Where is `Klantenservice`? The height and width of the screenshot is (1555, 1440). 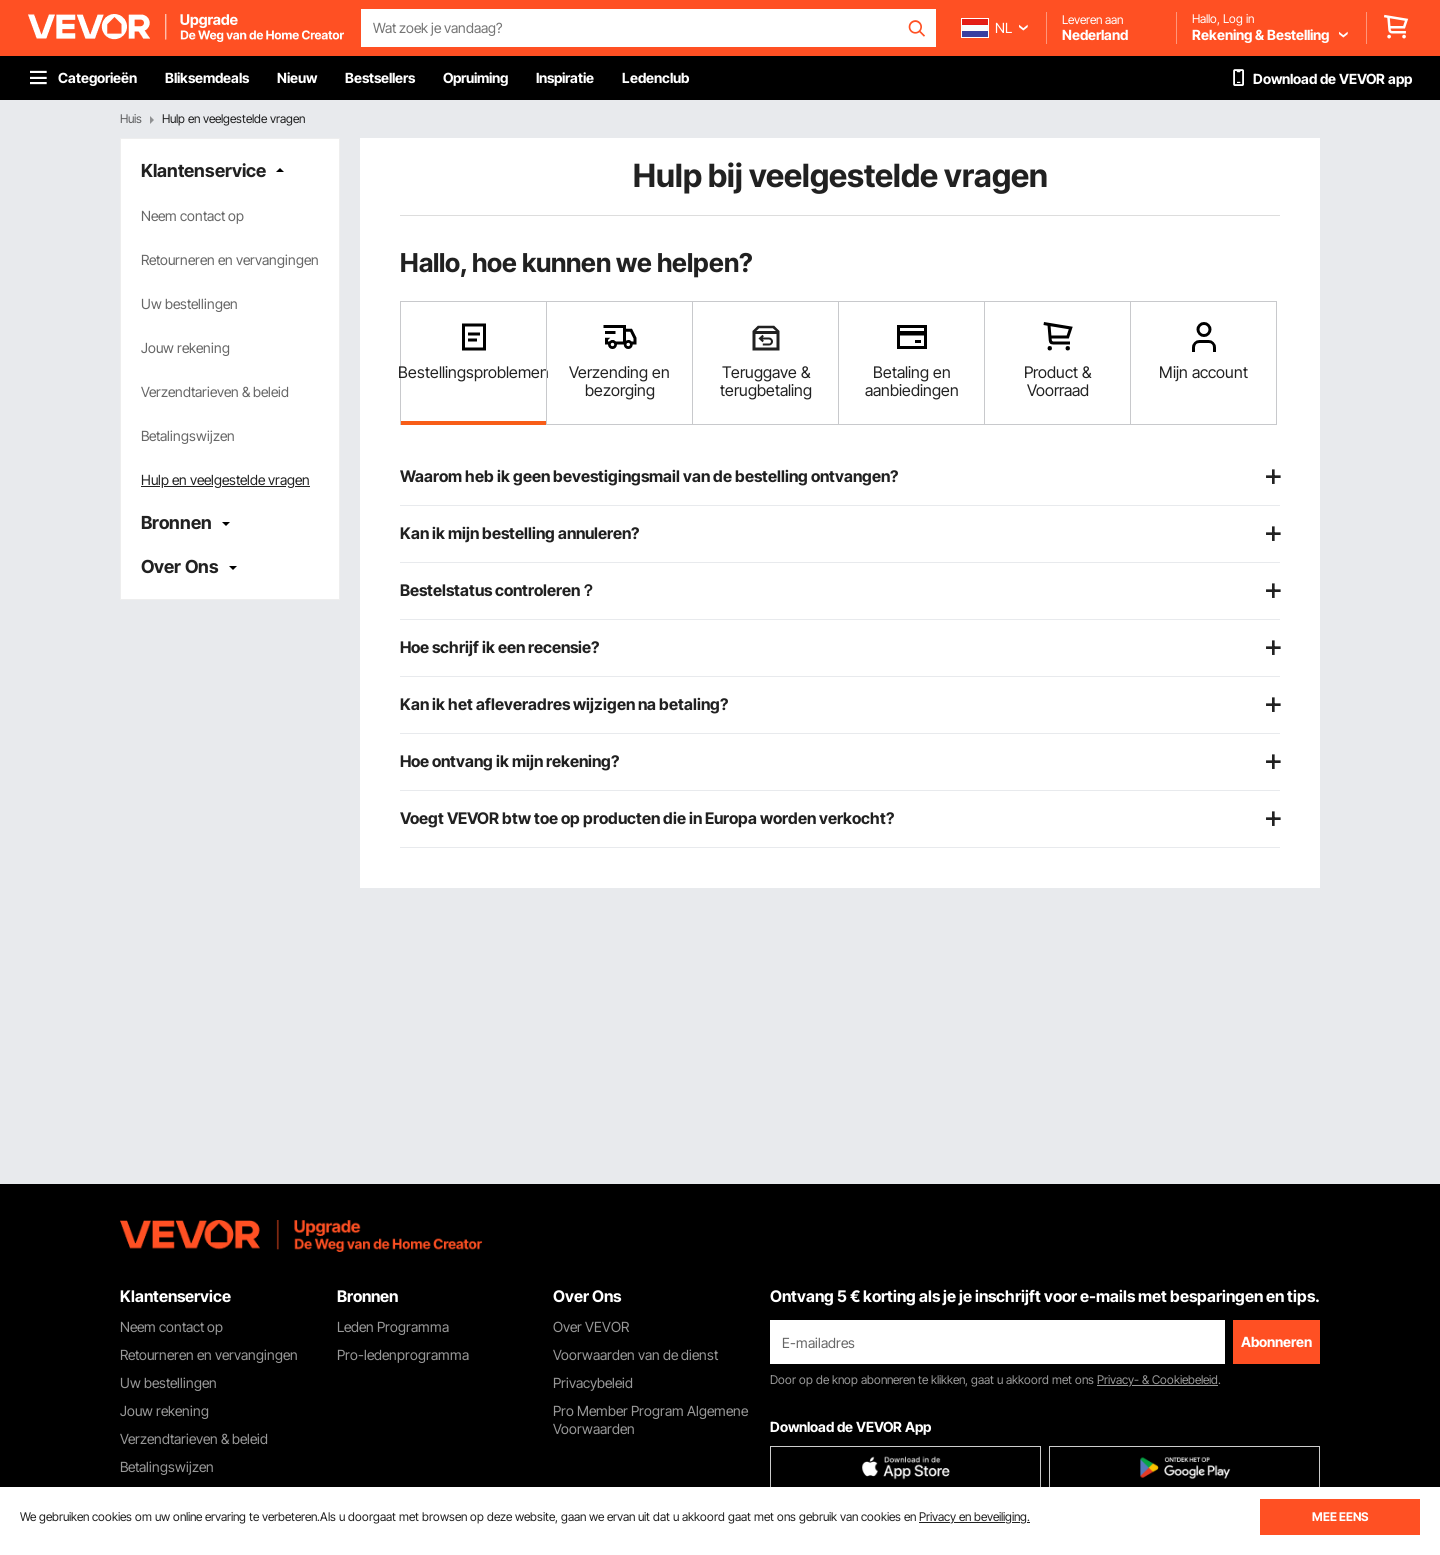
Klantenservice is located at coordinates (203, 170).